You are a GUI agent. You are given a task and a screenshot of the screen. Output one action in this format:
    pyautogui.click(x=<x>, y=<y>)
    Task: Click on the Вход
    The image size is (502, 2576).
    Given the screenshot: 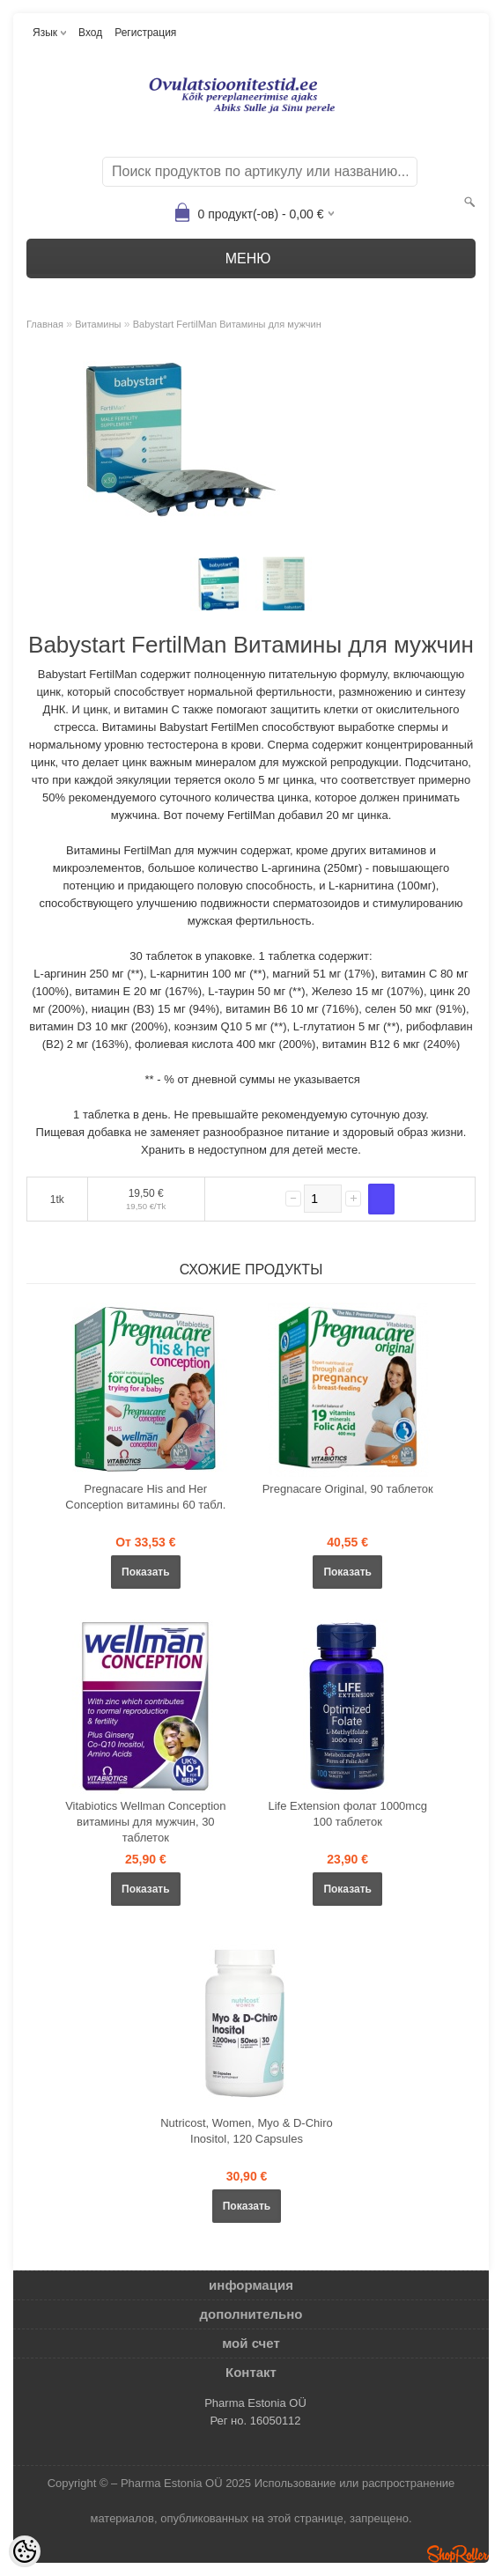 What is the action you would take?
    pyautogui.click(x=90, y=32)
    